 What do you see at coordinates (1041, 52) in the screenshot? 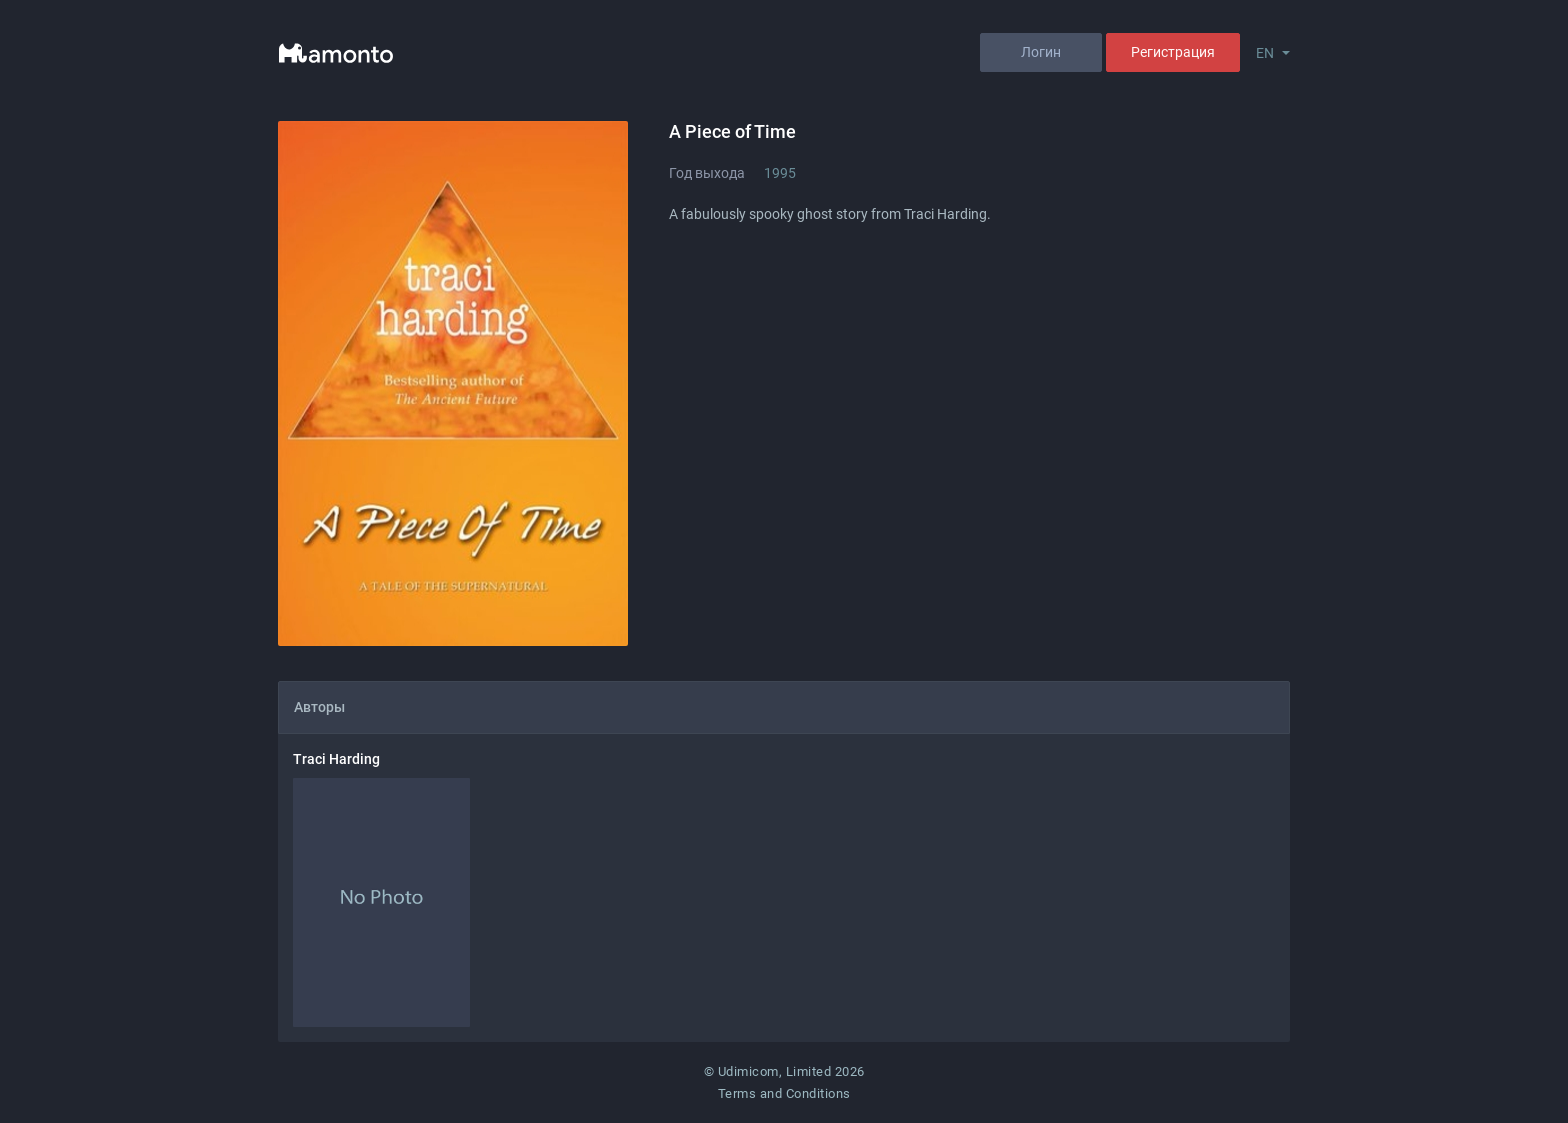
I see `Логин` at bounding box center [1041, 52].